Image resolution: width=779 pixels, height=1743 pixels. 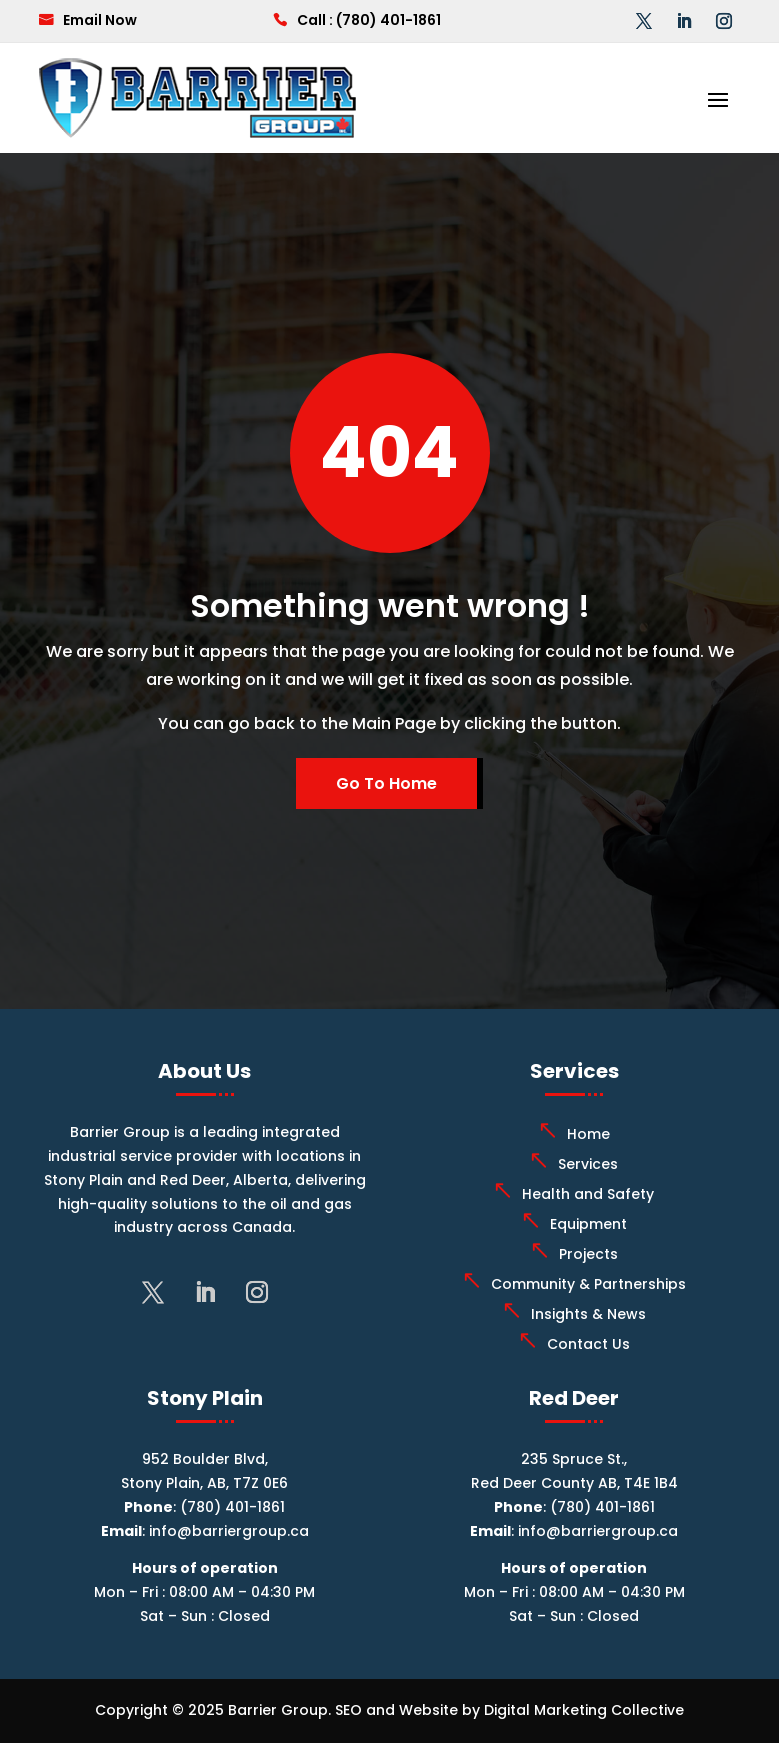 What do you see at coordinates (588, 1344) in the screenshot?
I see `Contact Us` at bounding box center [588, 1344].